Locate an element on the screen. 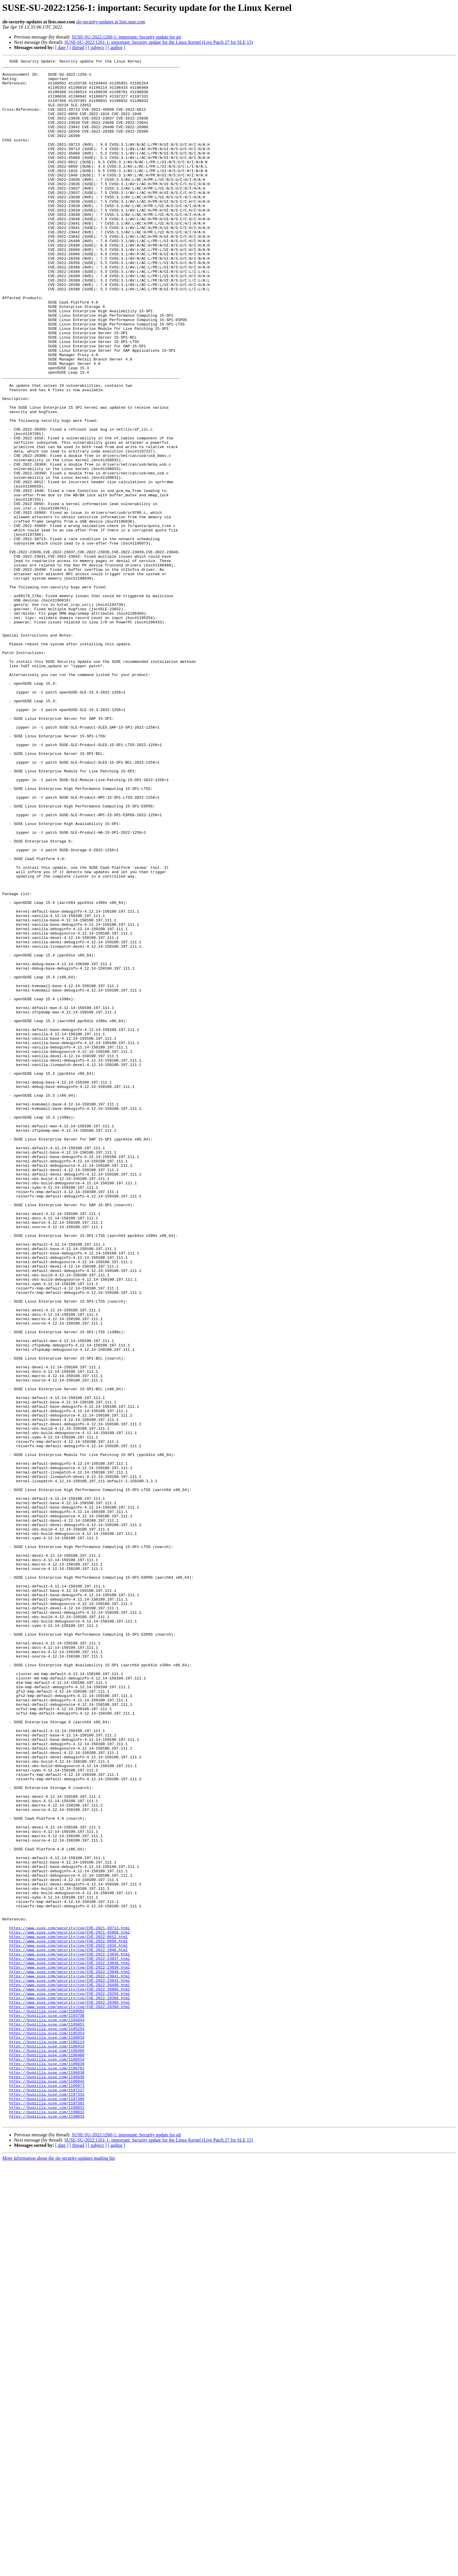 This screenshot has height=2576, width=458. https://www.suse.com/security/cve/CVE-2021-45868.html is located at coordinates (69, 2307).